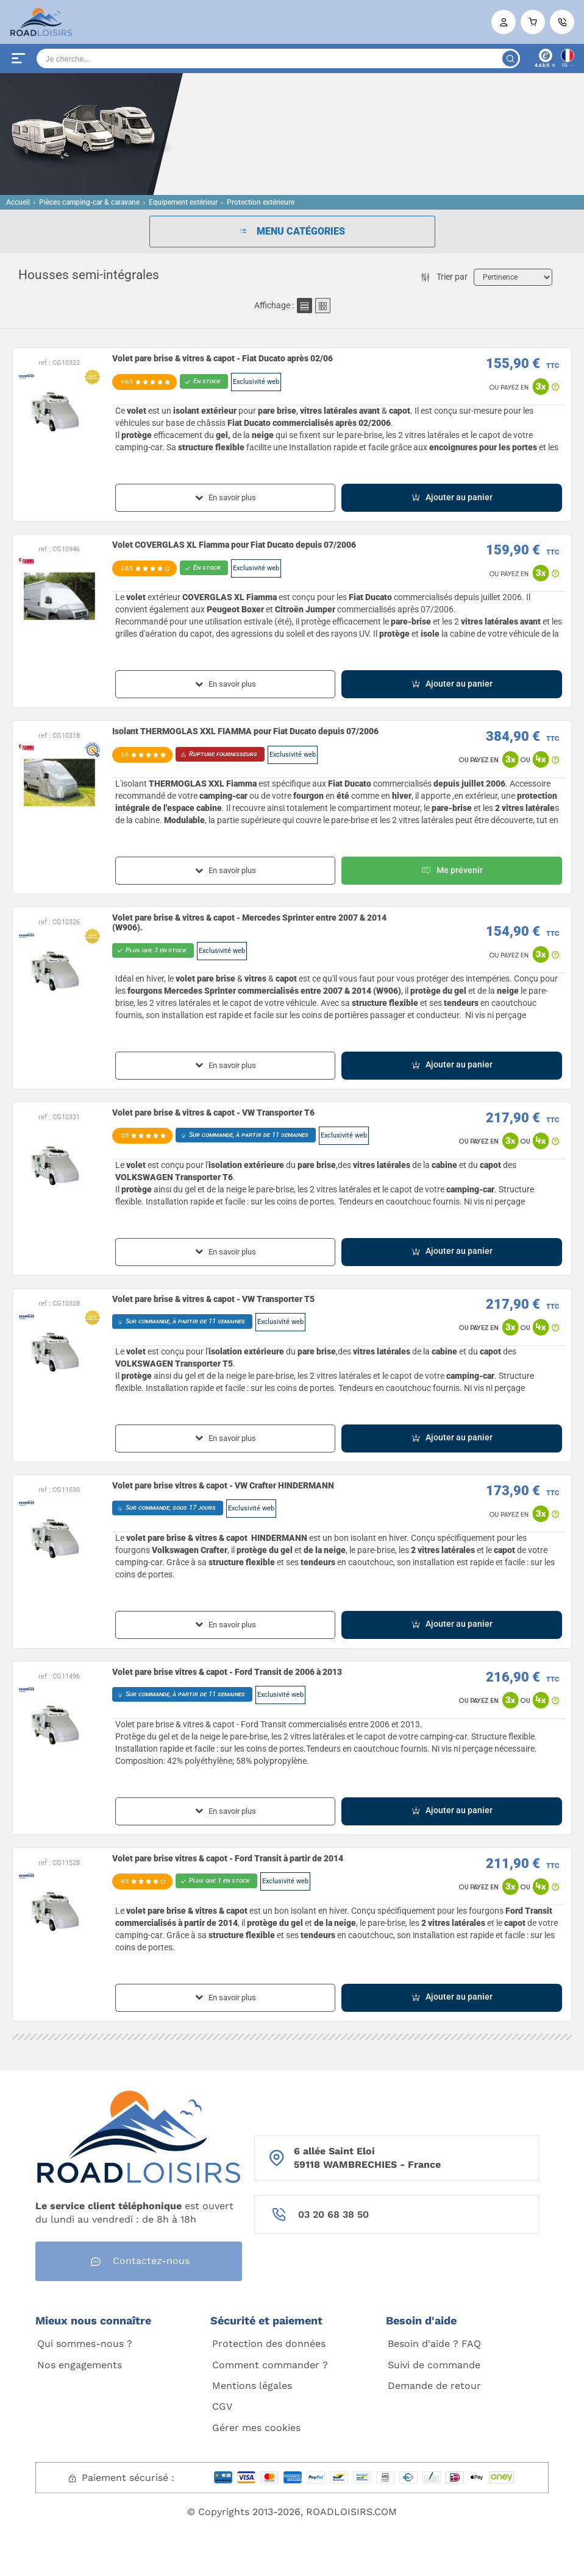  Describe the element at coordinates (278, 58) in the screenshot. I see `[Search]` at that location.